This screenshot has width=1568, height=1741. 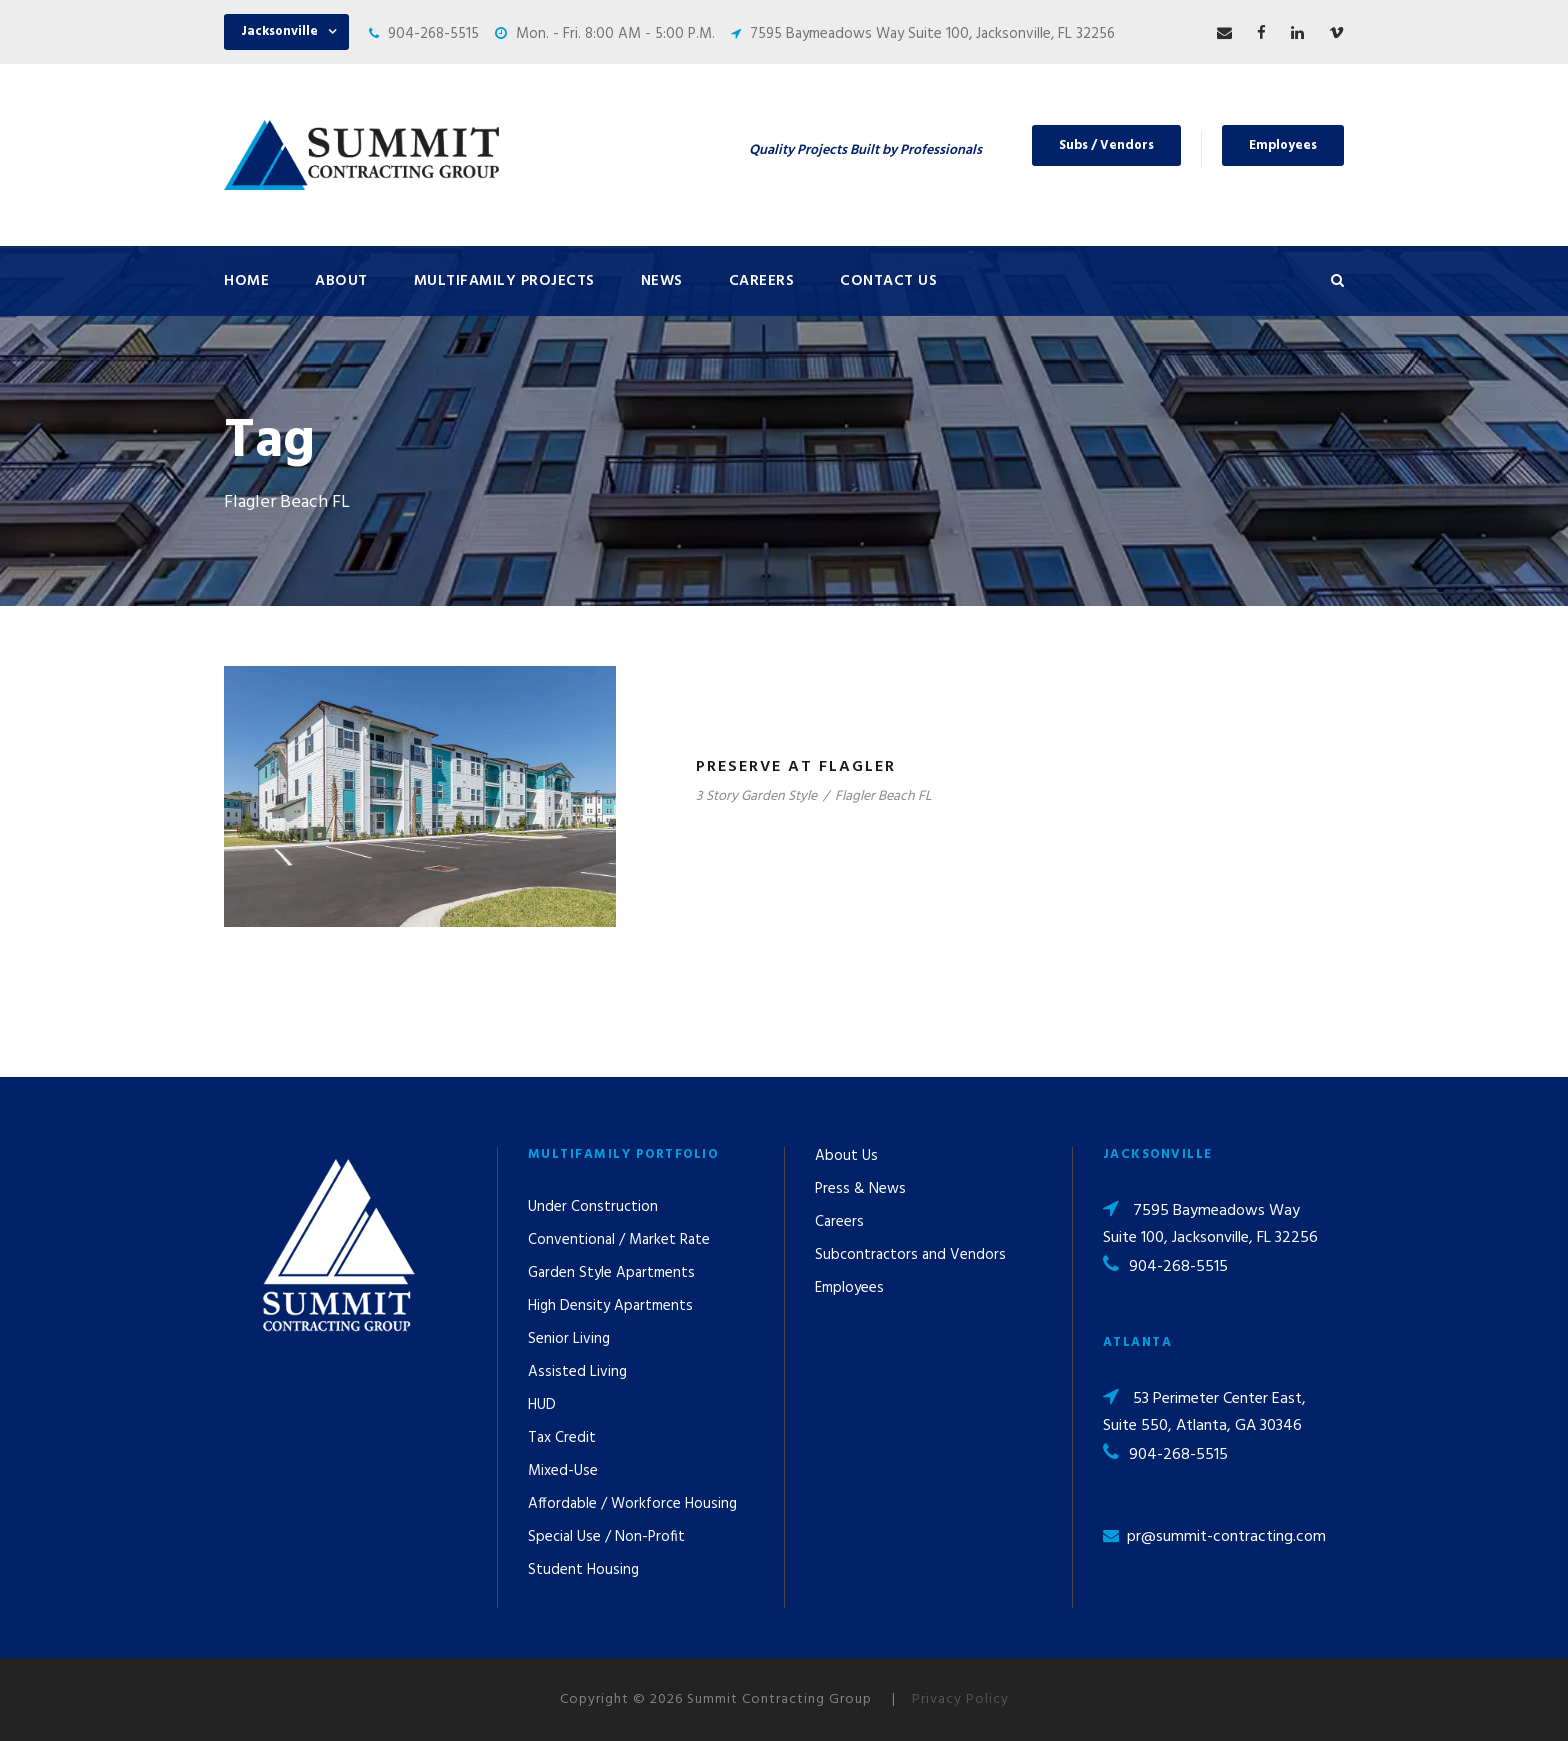 What do you see at coordinates (583, 1570) in the screenshot?
I see `Student Housing` at bounding box center [583, 1570].